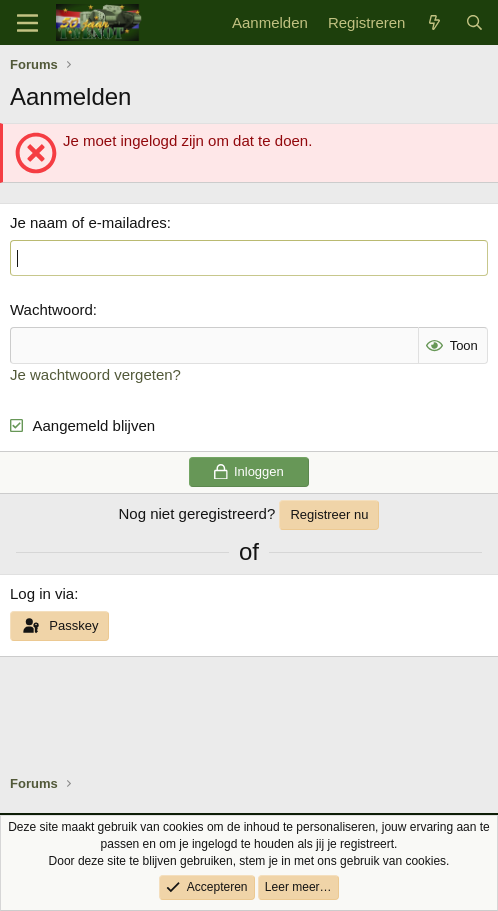  Describe the element at coordinates (95, 374) in the screenshot. I see `Je wachtwoord vergeten?` at that location.